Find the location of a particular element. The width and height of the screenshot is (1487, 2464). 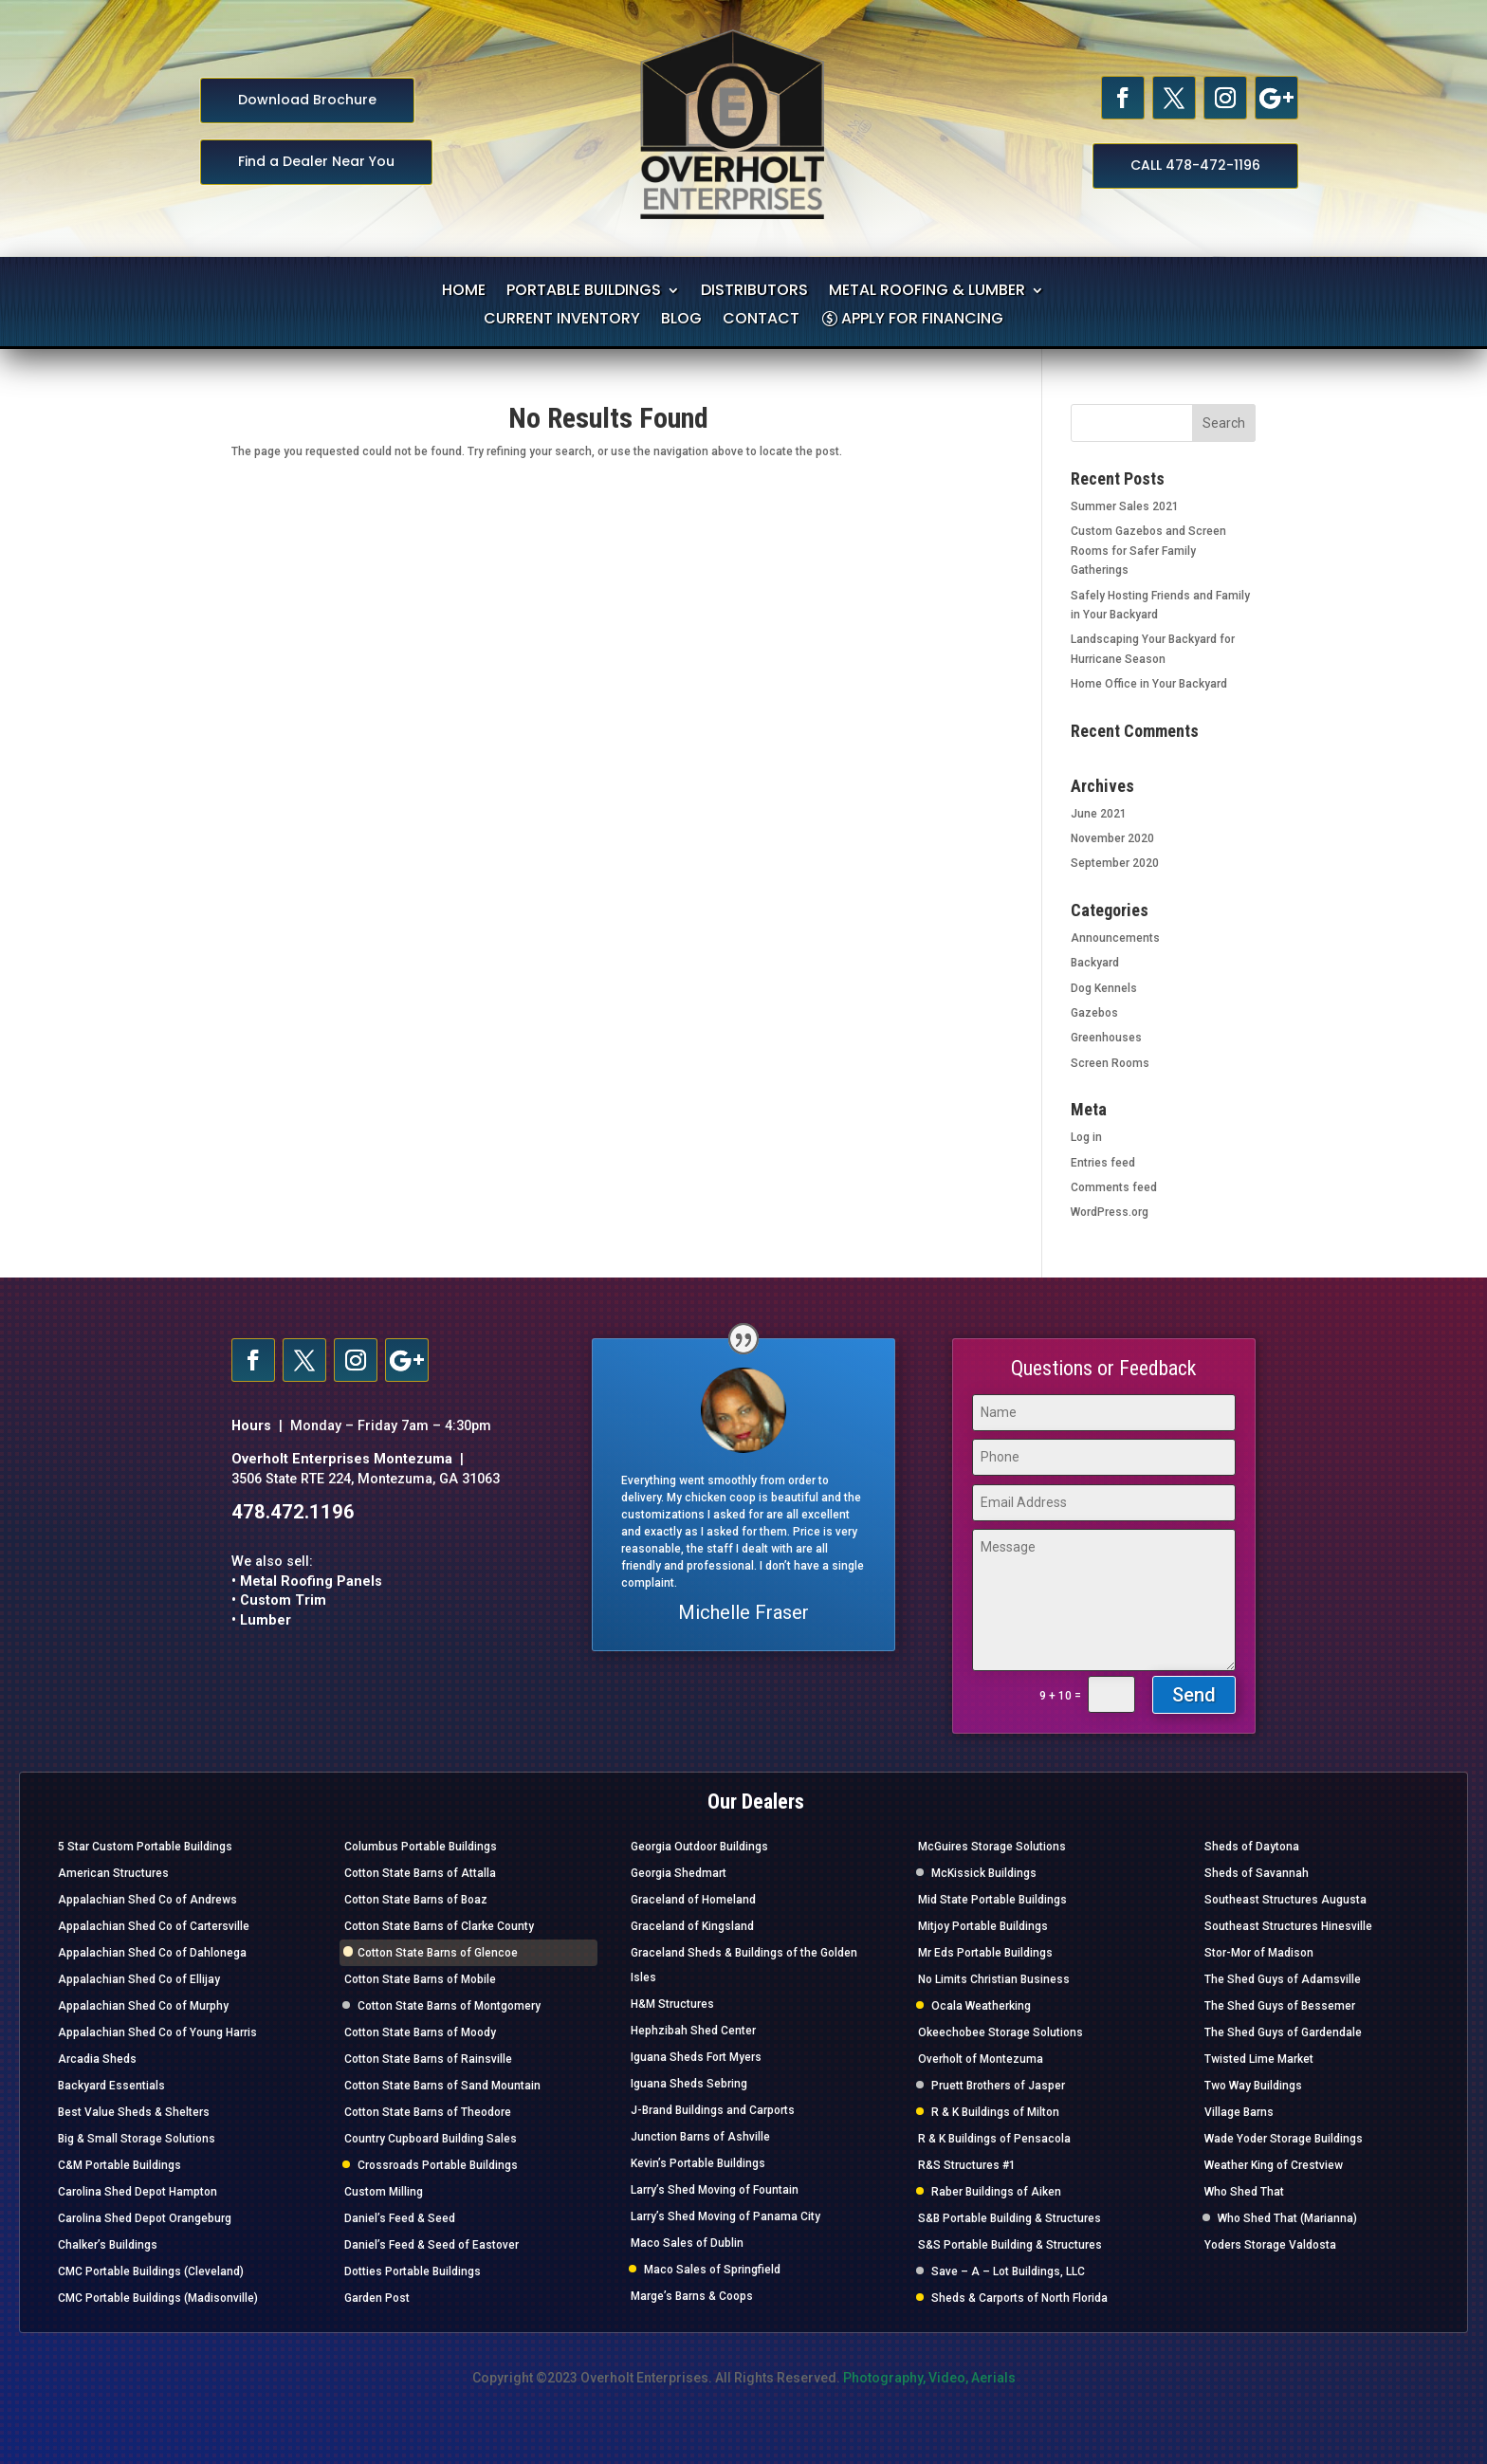

Larry’s Shed Moving of Fountain is located at coordinates (715, 2190).